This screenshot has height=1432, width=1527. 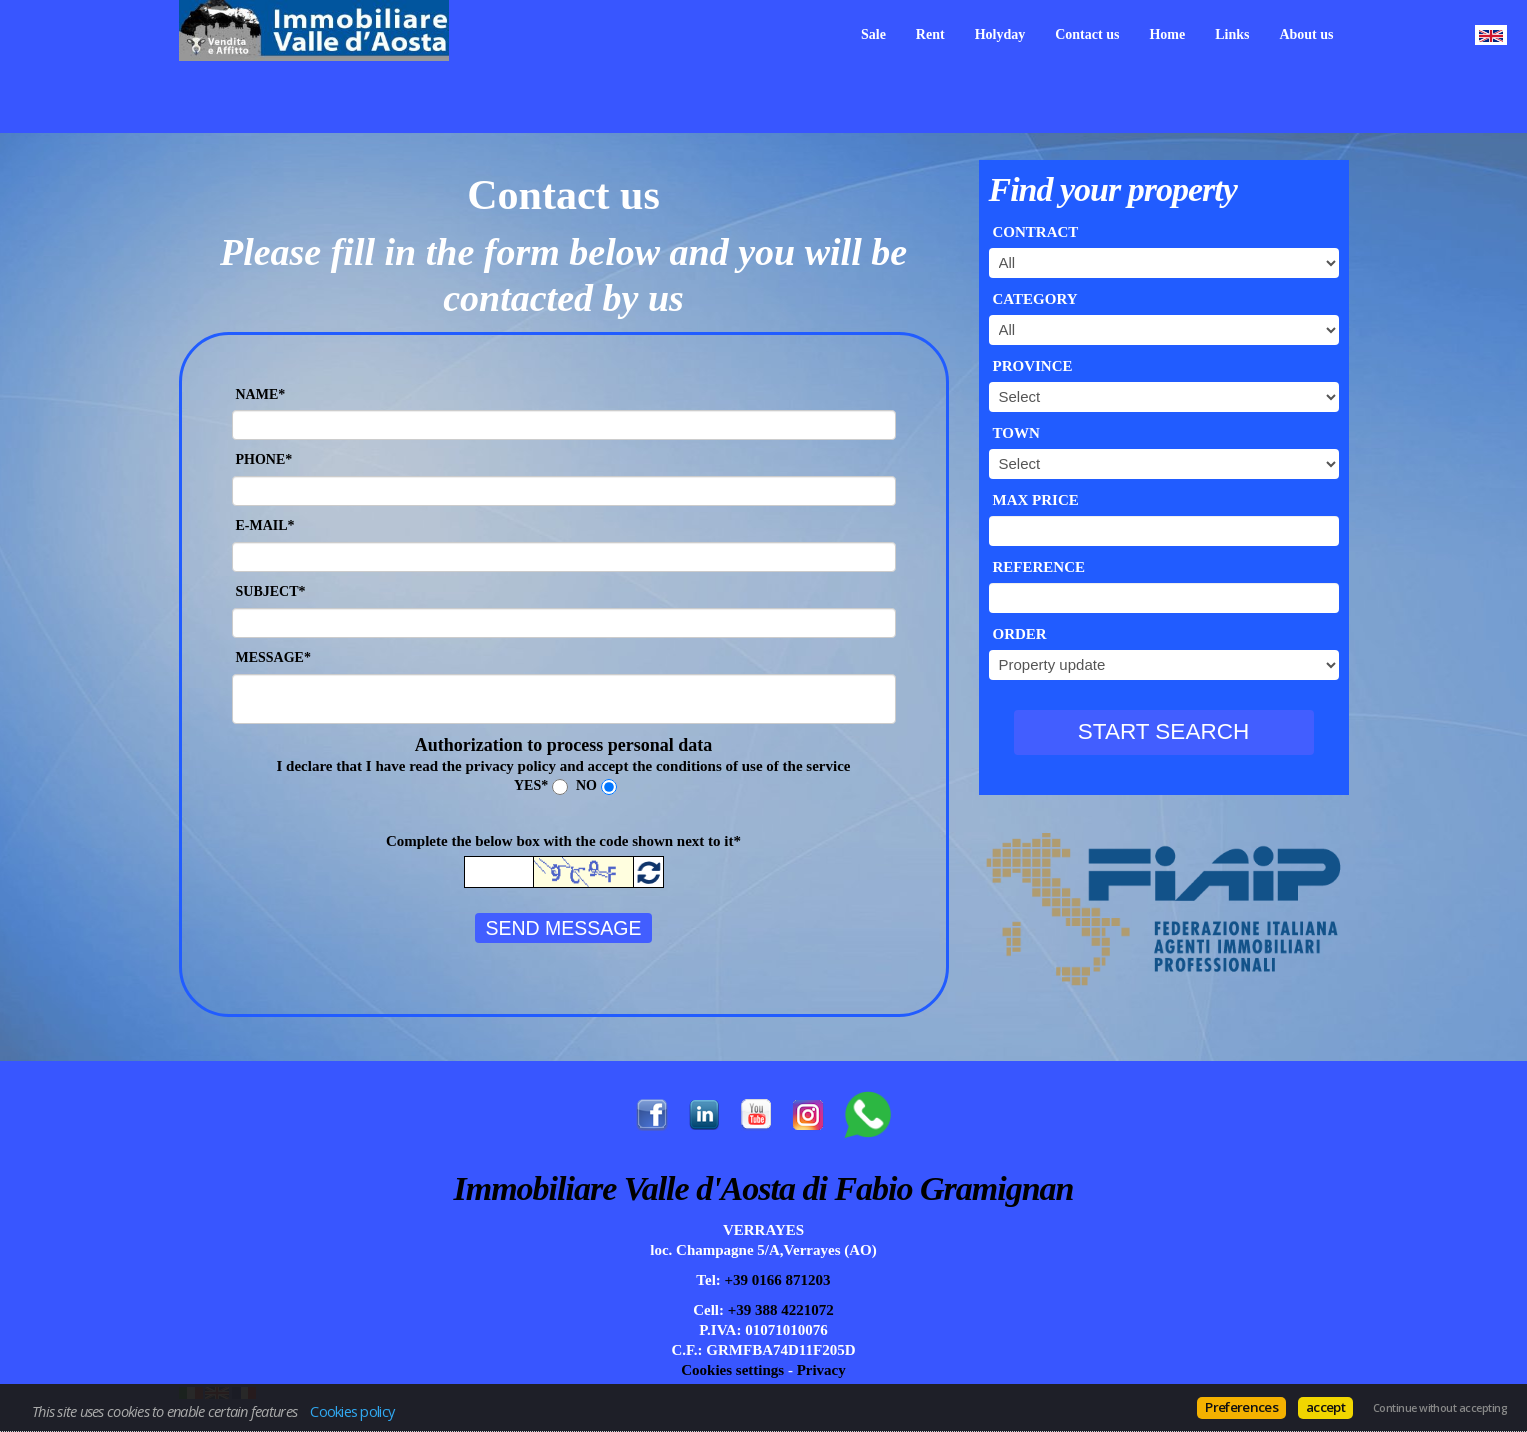 I want to click on Province, so click(x=1033, y=366).